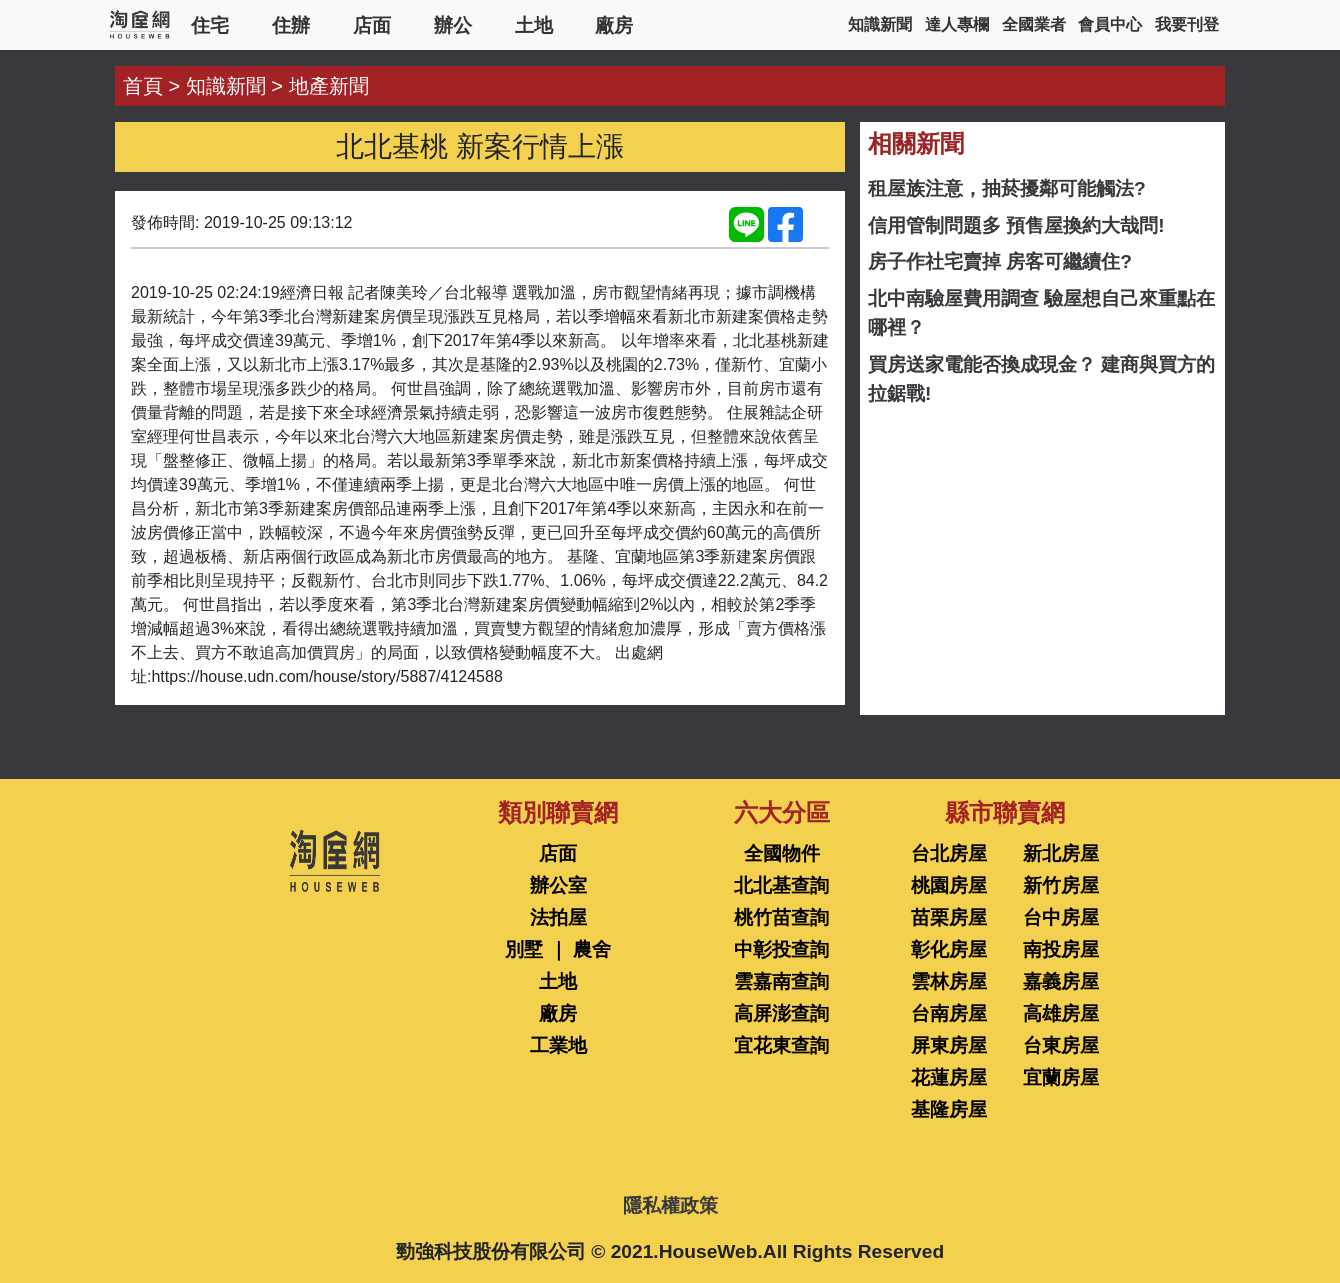  Describe the element at coordinates (1061, 981) in the screenshot. I see `嘉義房屋` at that location.